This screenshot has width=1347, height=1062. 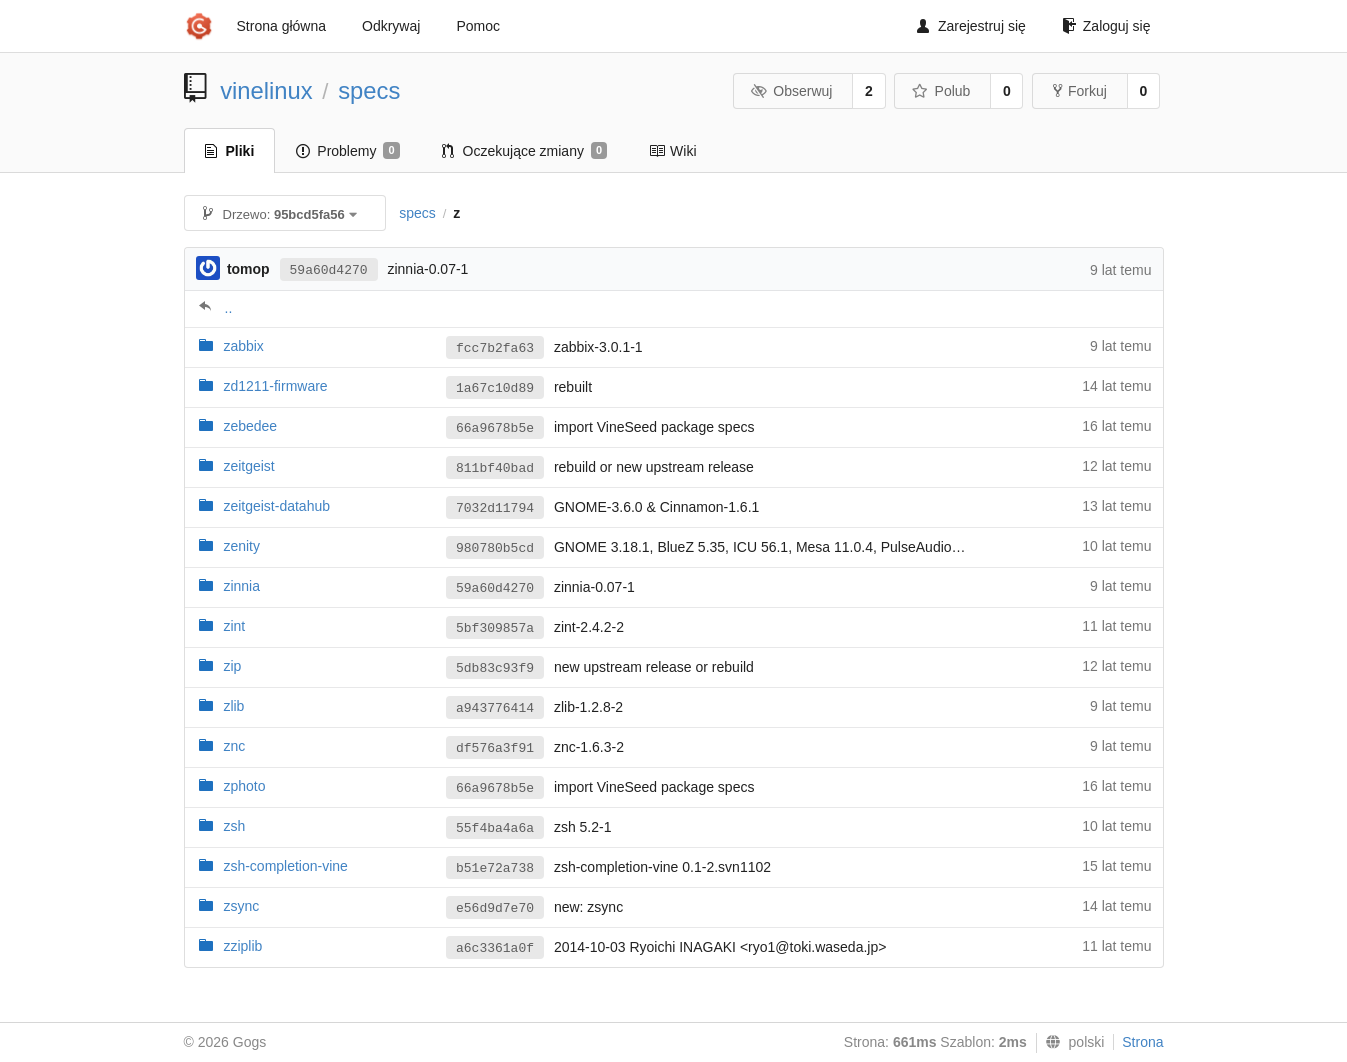 What do you see at coordinates (495, 508) in the screenshot?
I see `7032d11794` at bounding box center [495, 508].